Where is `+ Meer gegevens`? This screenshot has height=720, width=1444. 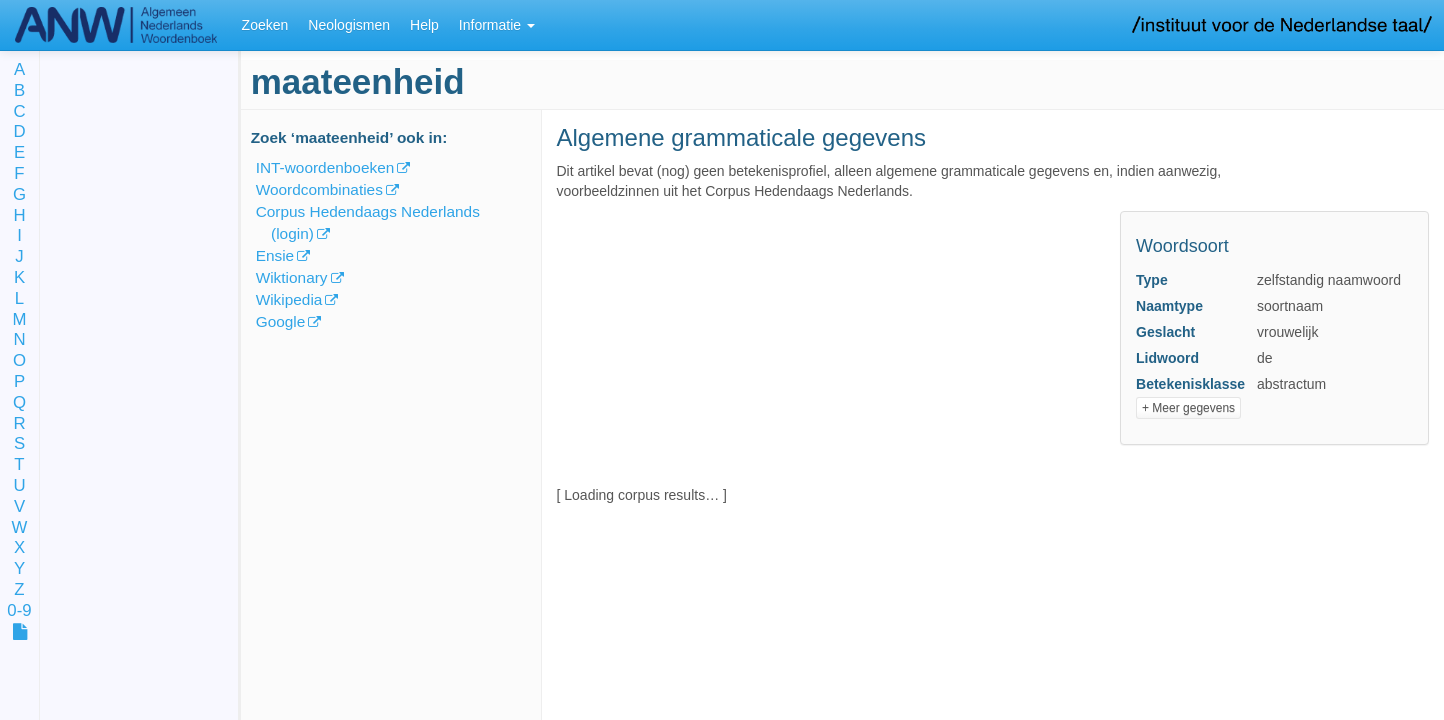 + Meer gegevens is located at coordinates (1188, 408).